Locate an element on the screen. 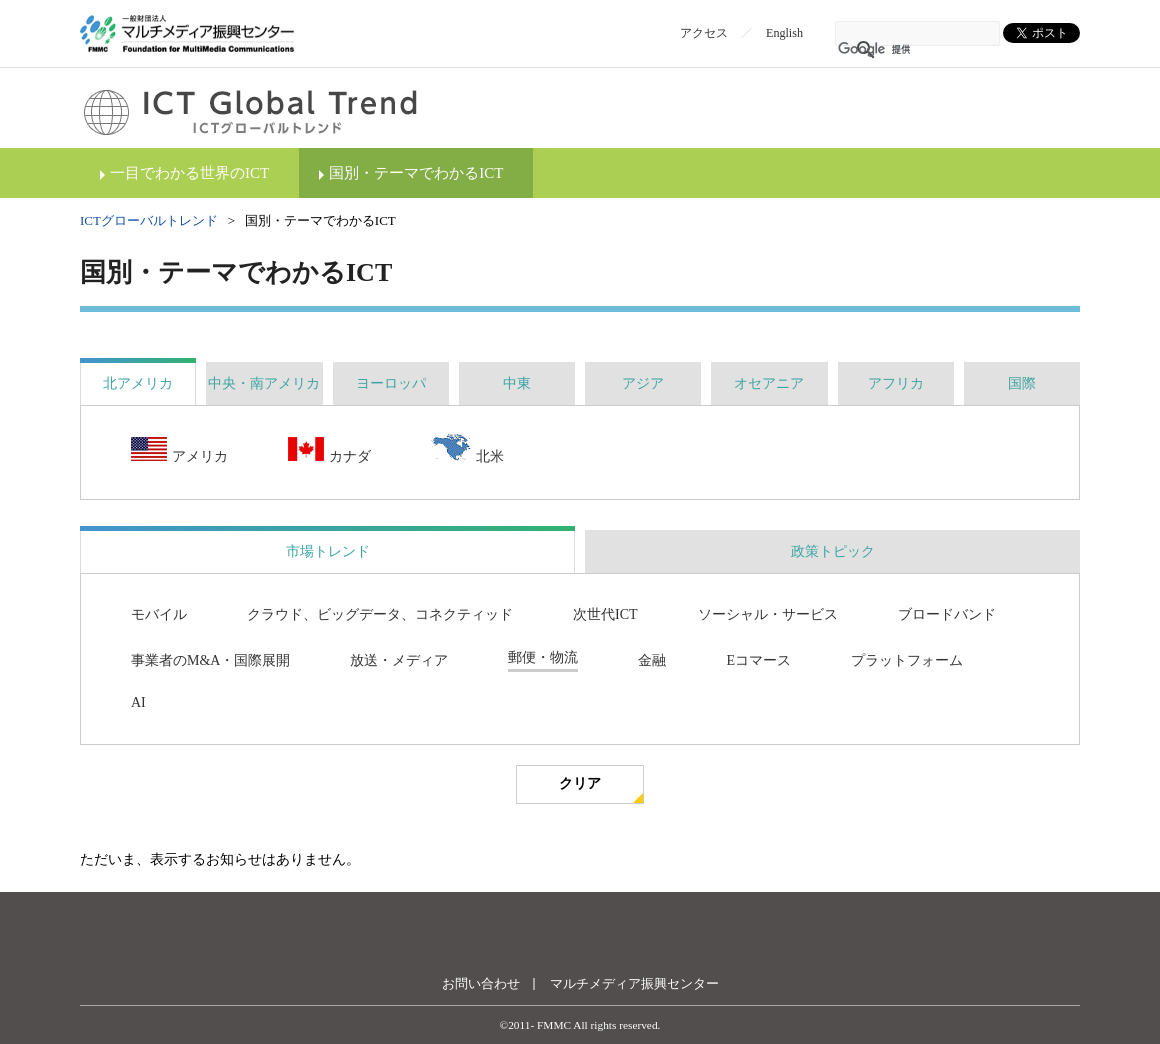  北米 is located at coordinates (467, 450).